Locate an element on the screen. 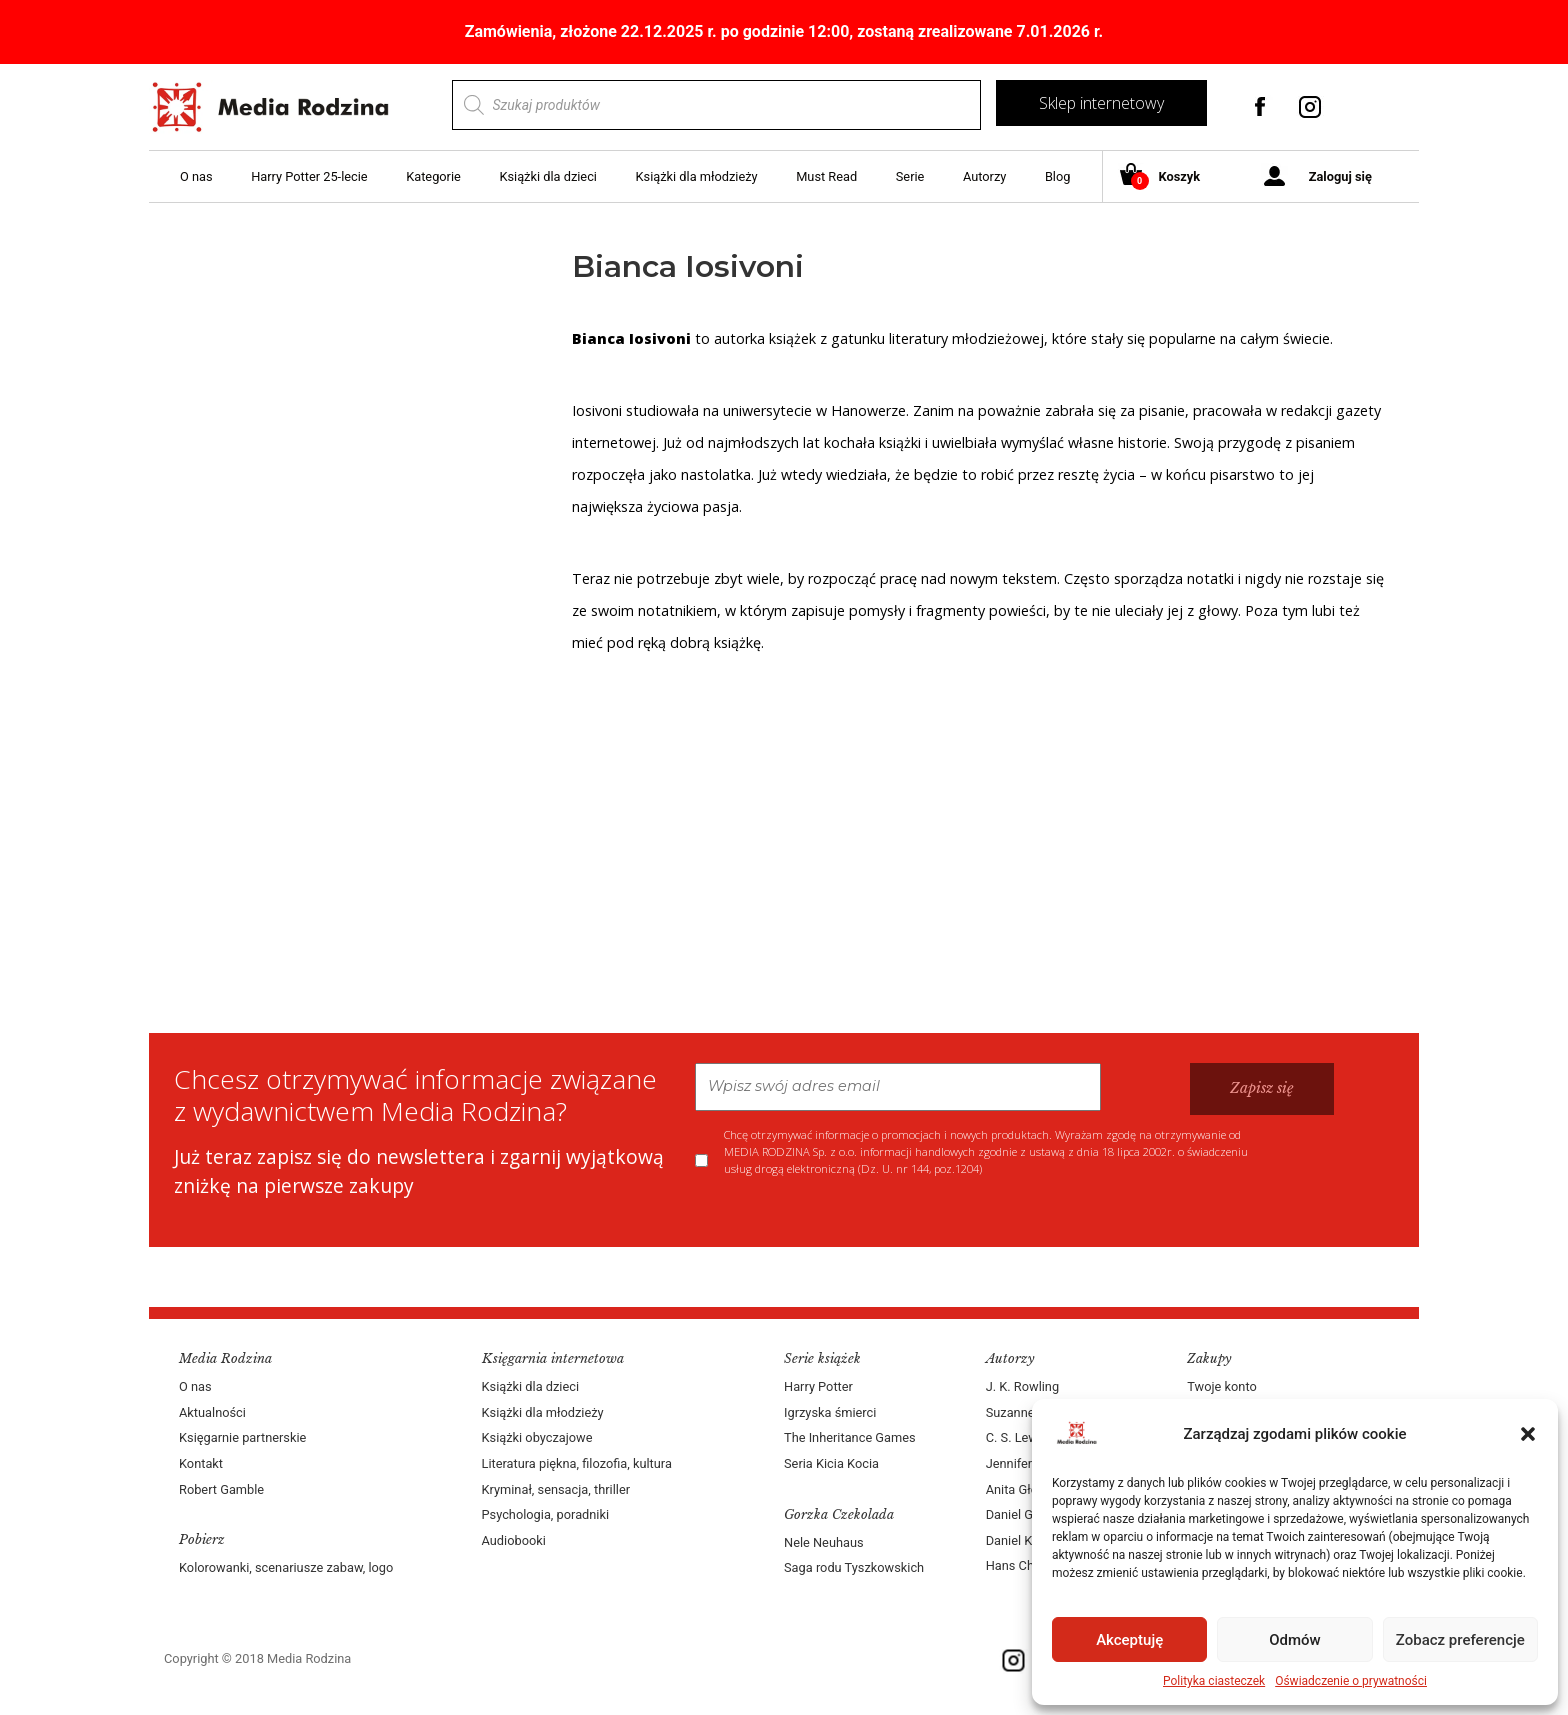 Image resolution: width=1568 pixels, height=1715 pixels. Kryminał, sensacja, thriller is located at coordinates (556, 1489).